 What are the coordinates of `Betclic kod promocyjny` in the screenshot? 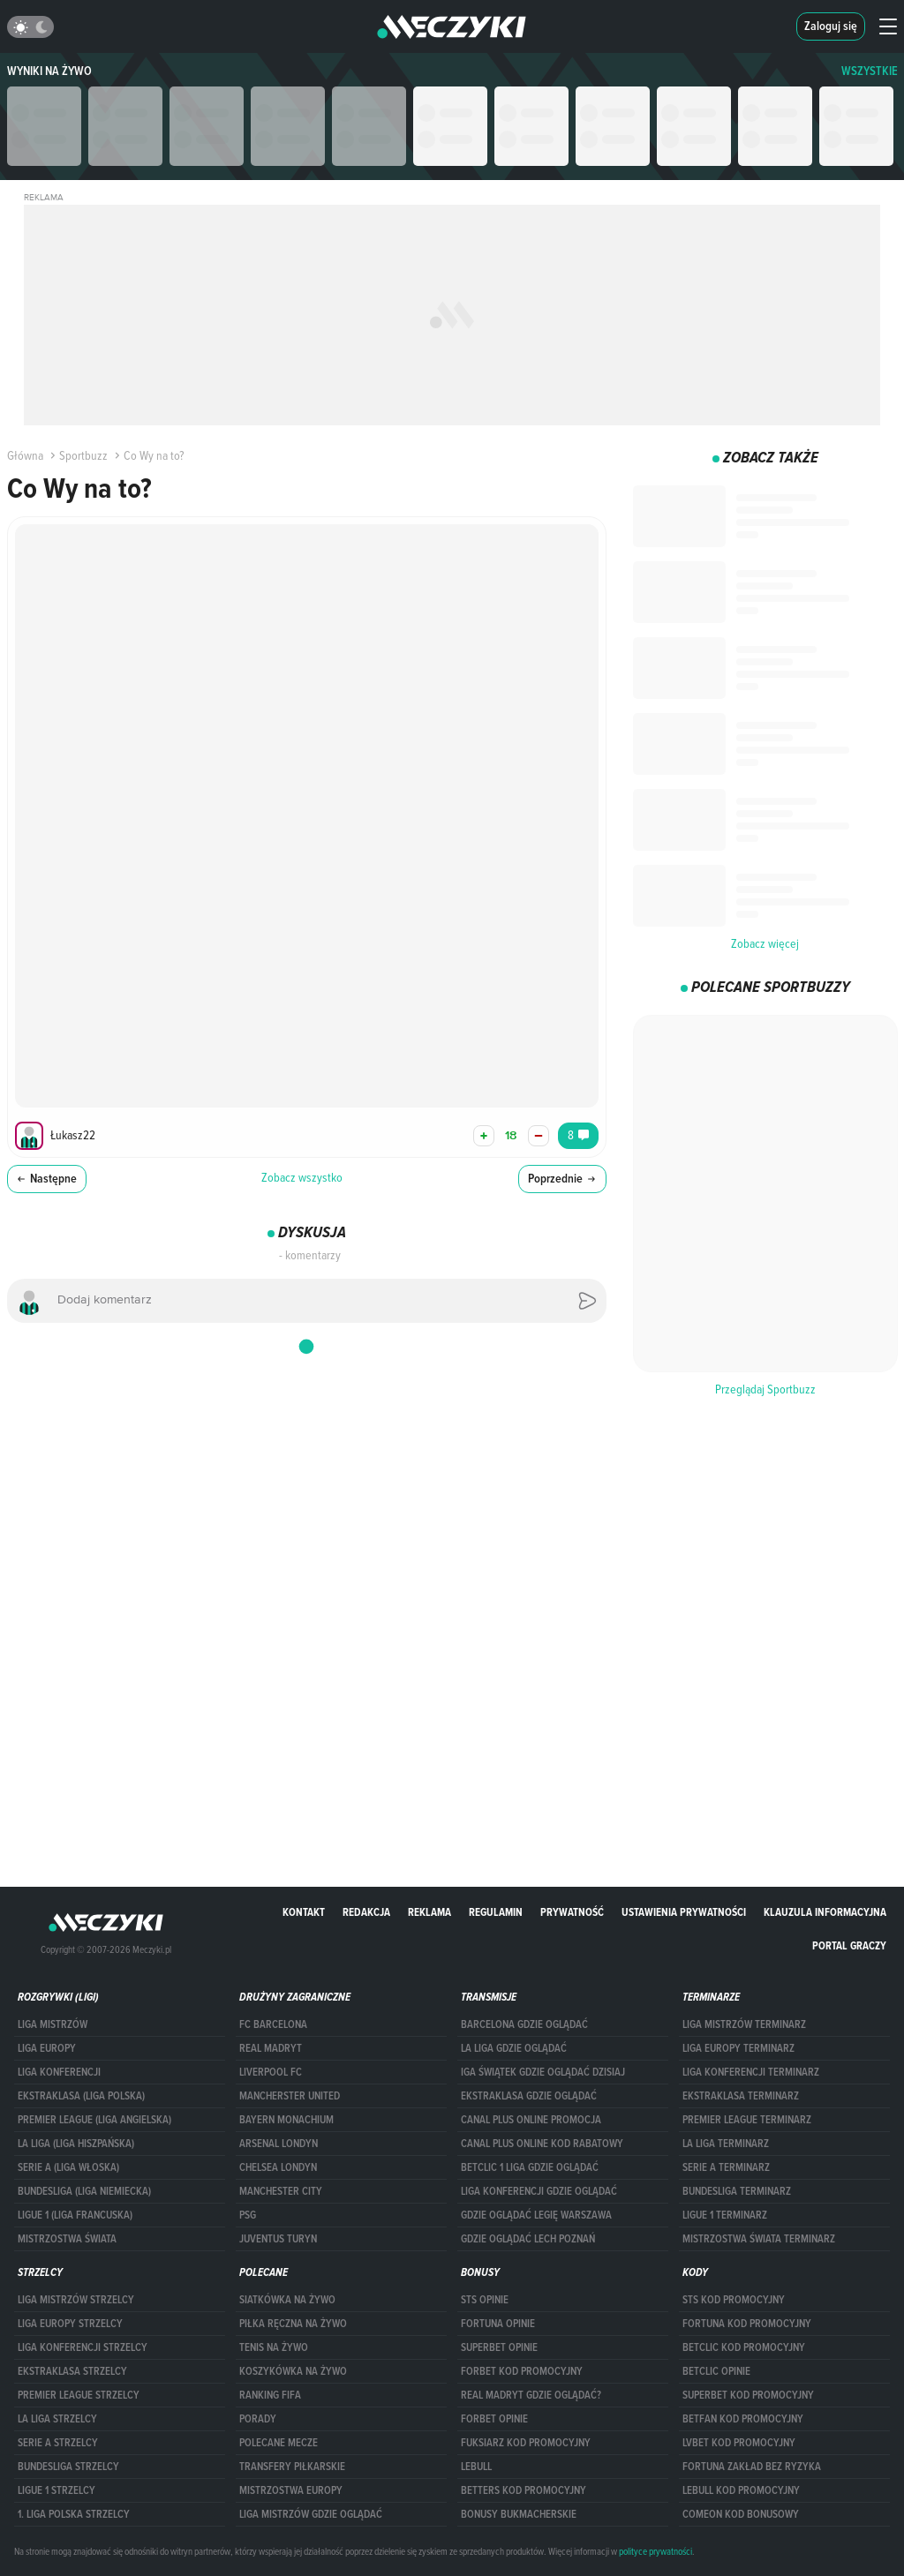 It's located at (743, 2347).